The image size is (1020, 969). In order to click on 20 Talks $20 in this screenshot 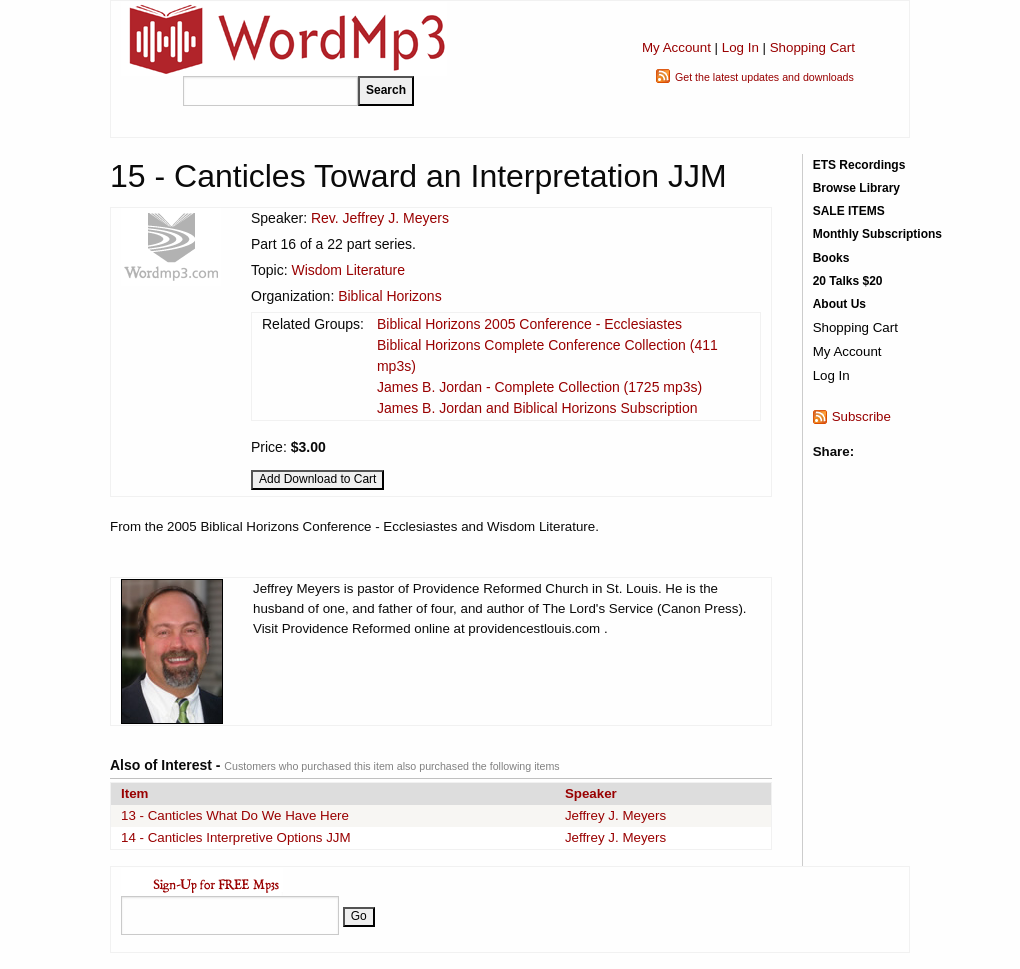, I will do `click(848, 281)`.